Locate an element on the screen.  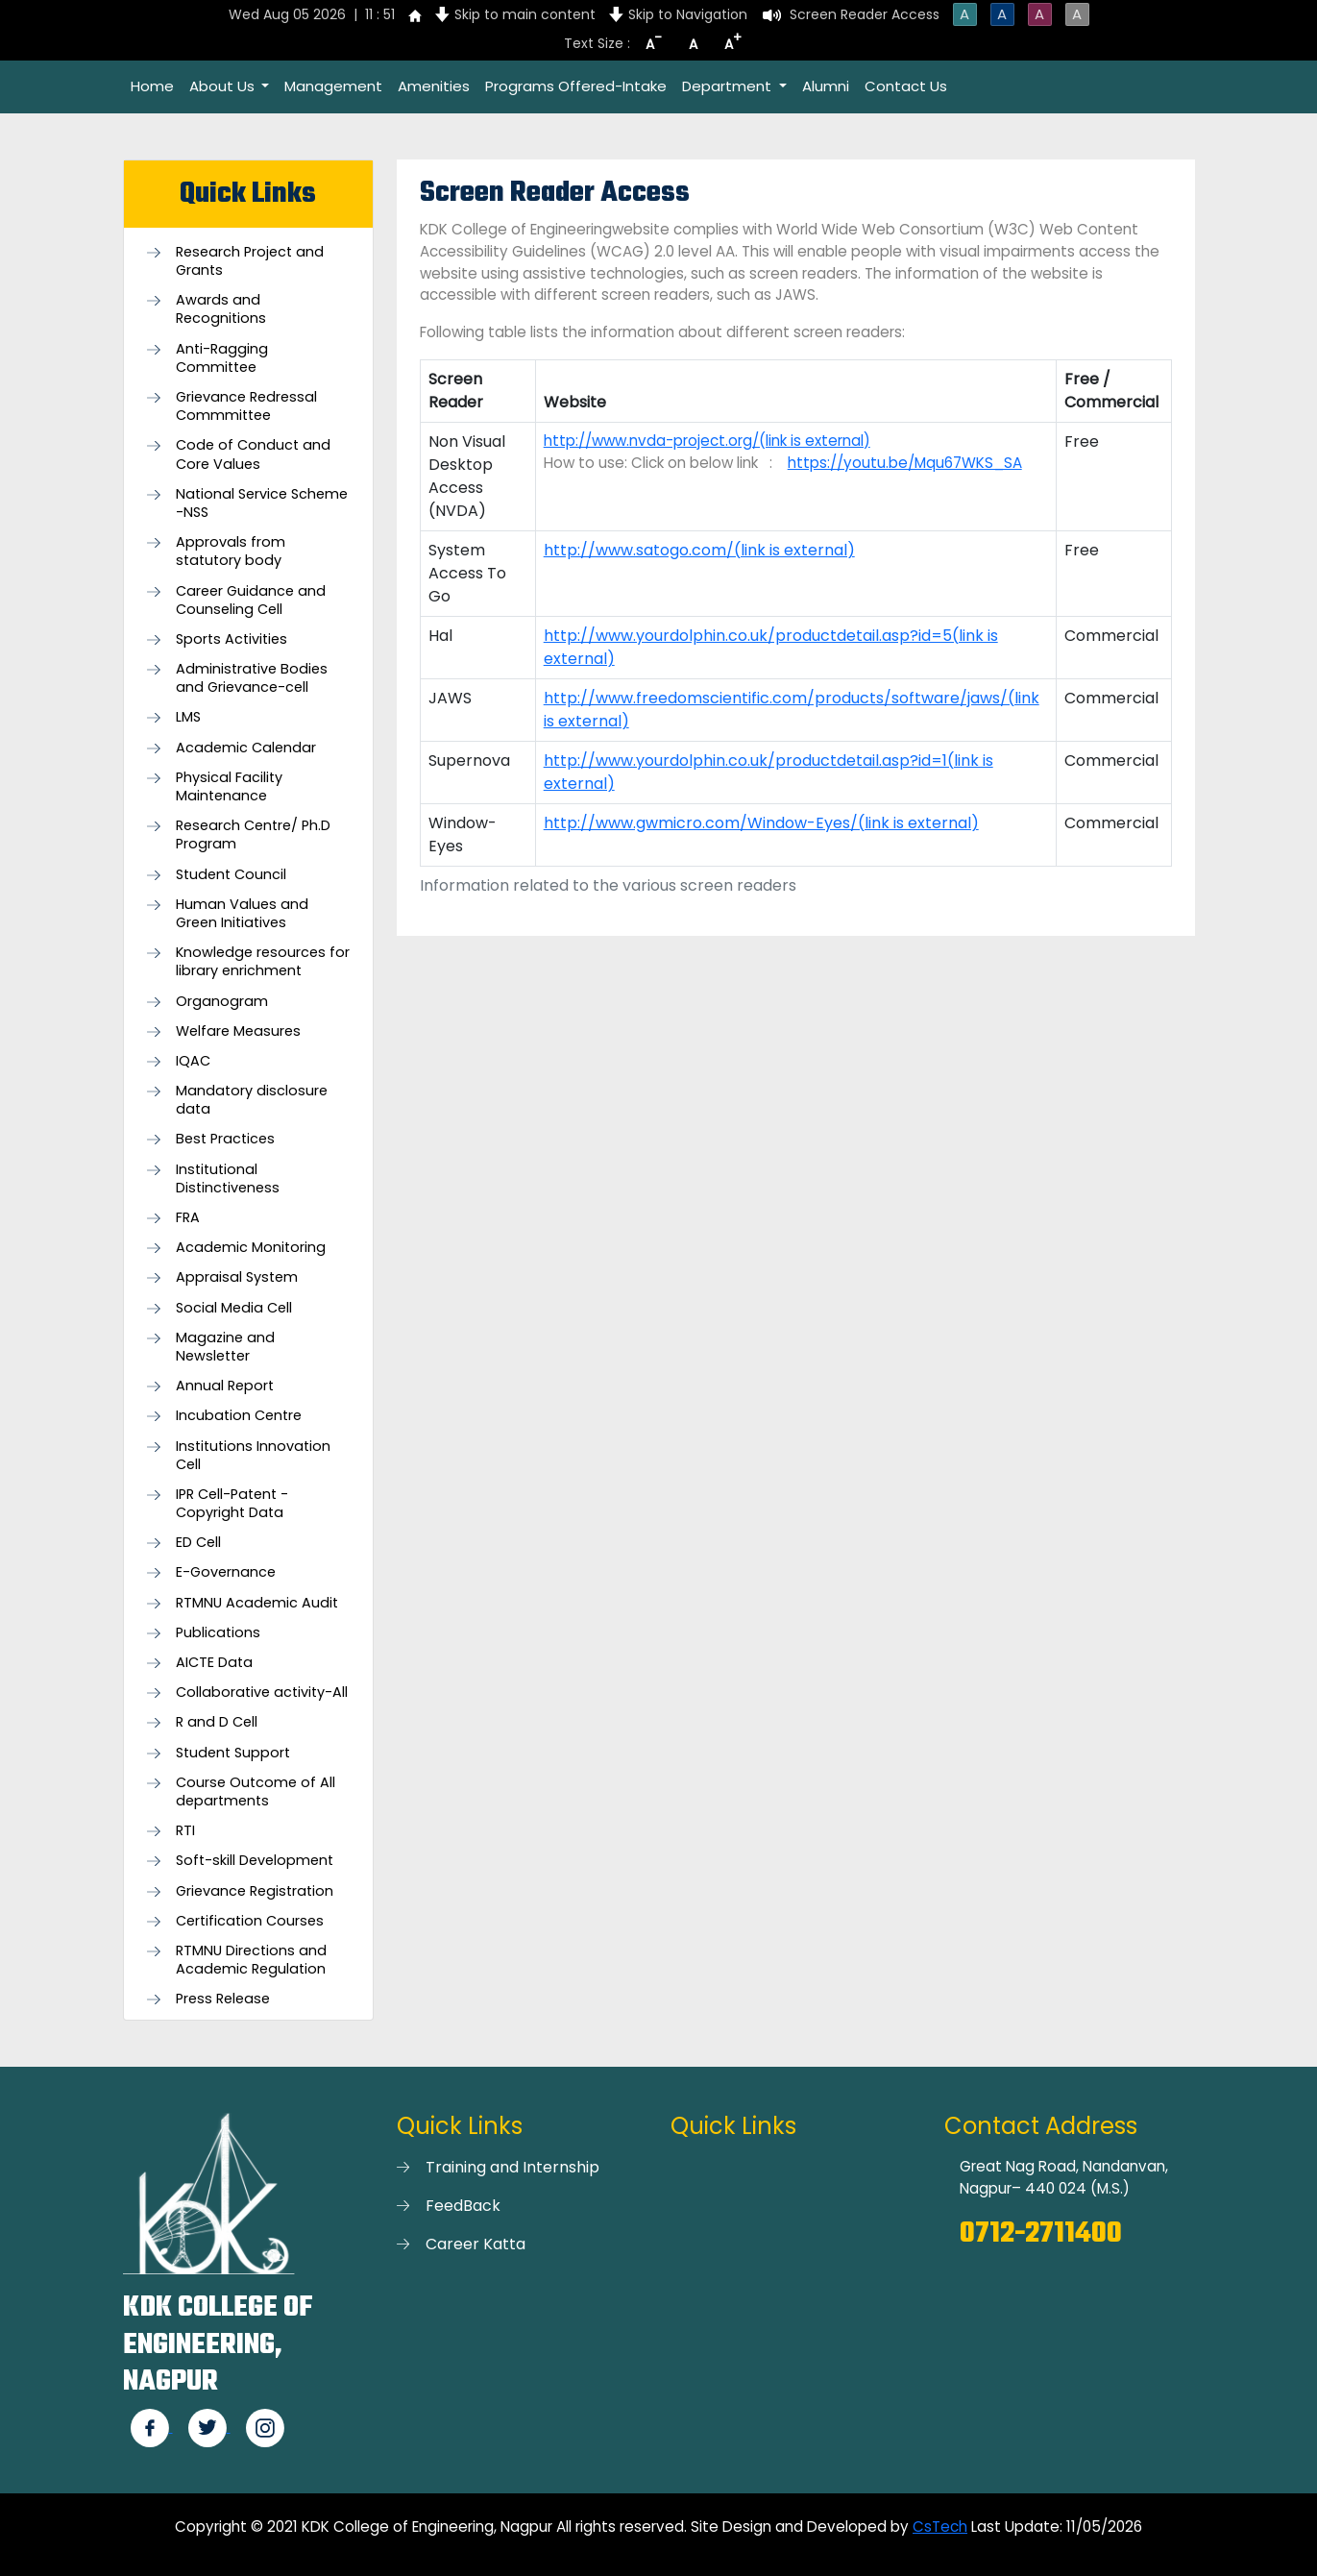
Home is located at coordinates (152, 86).